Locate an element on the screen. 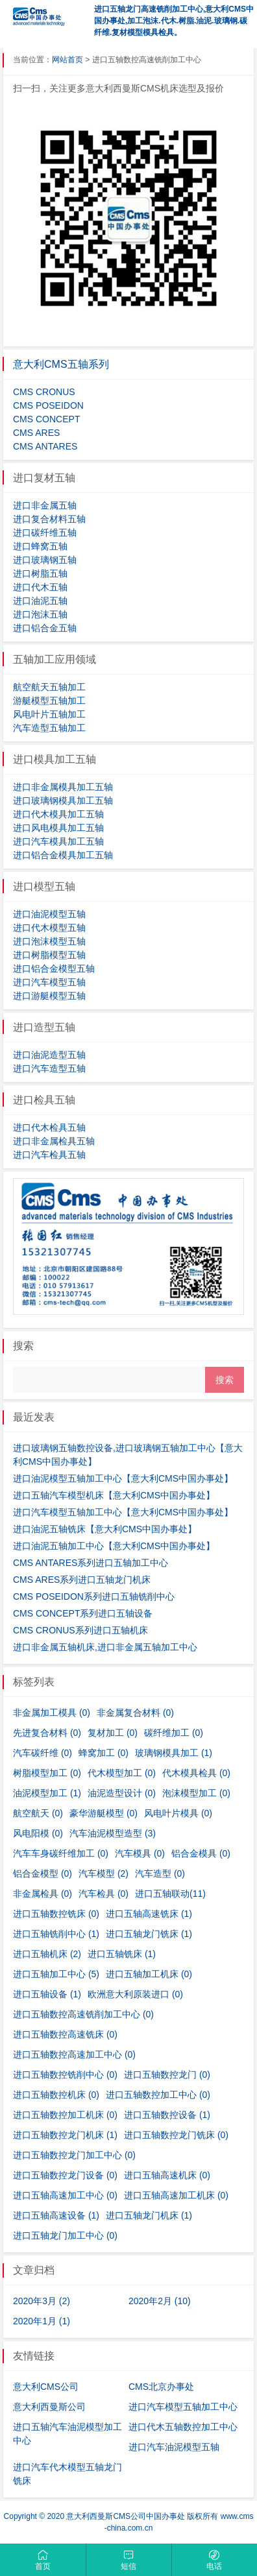 The width and height of the screenshot is (257, 2576). 进口油泥五轴铣床【意大利CMS中国办事处】 is located at coordinates (105, 1529).